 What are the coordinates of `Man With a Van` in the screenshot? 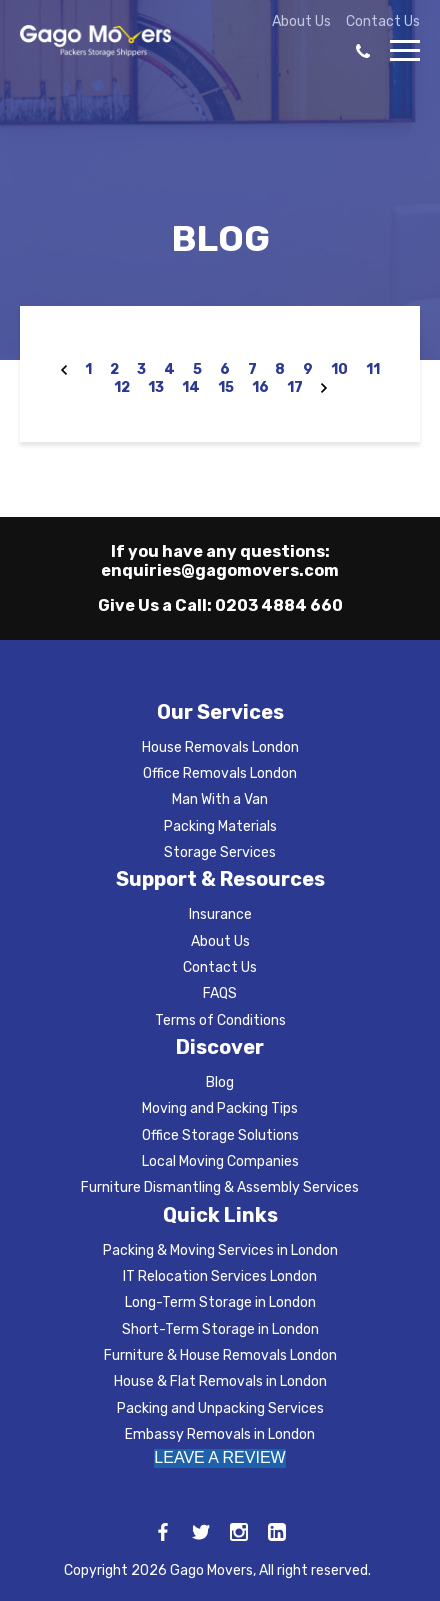 It's located at (220, 799).